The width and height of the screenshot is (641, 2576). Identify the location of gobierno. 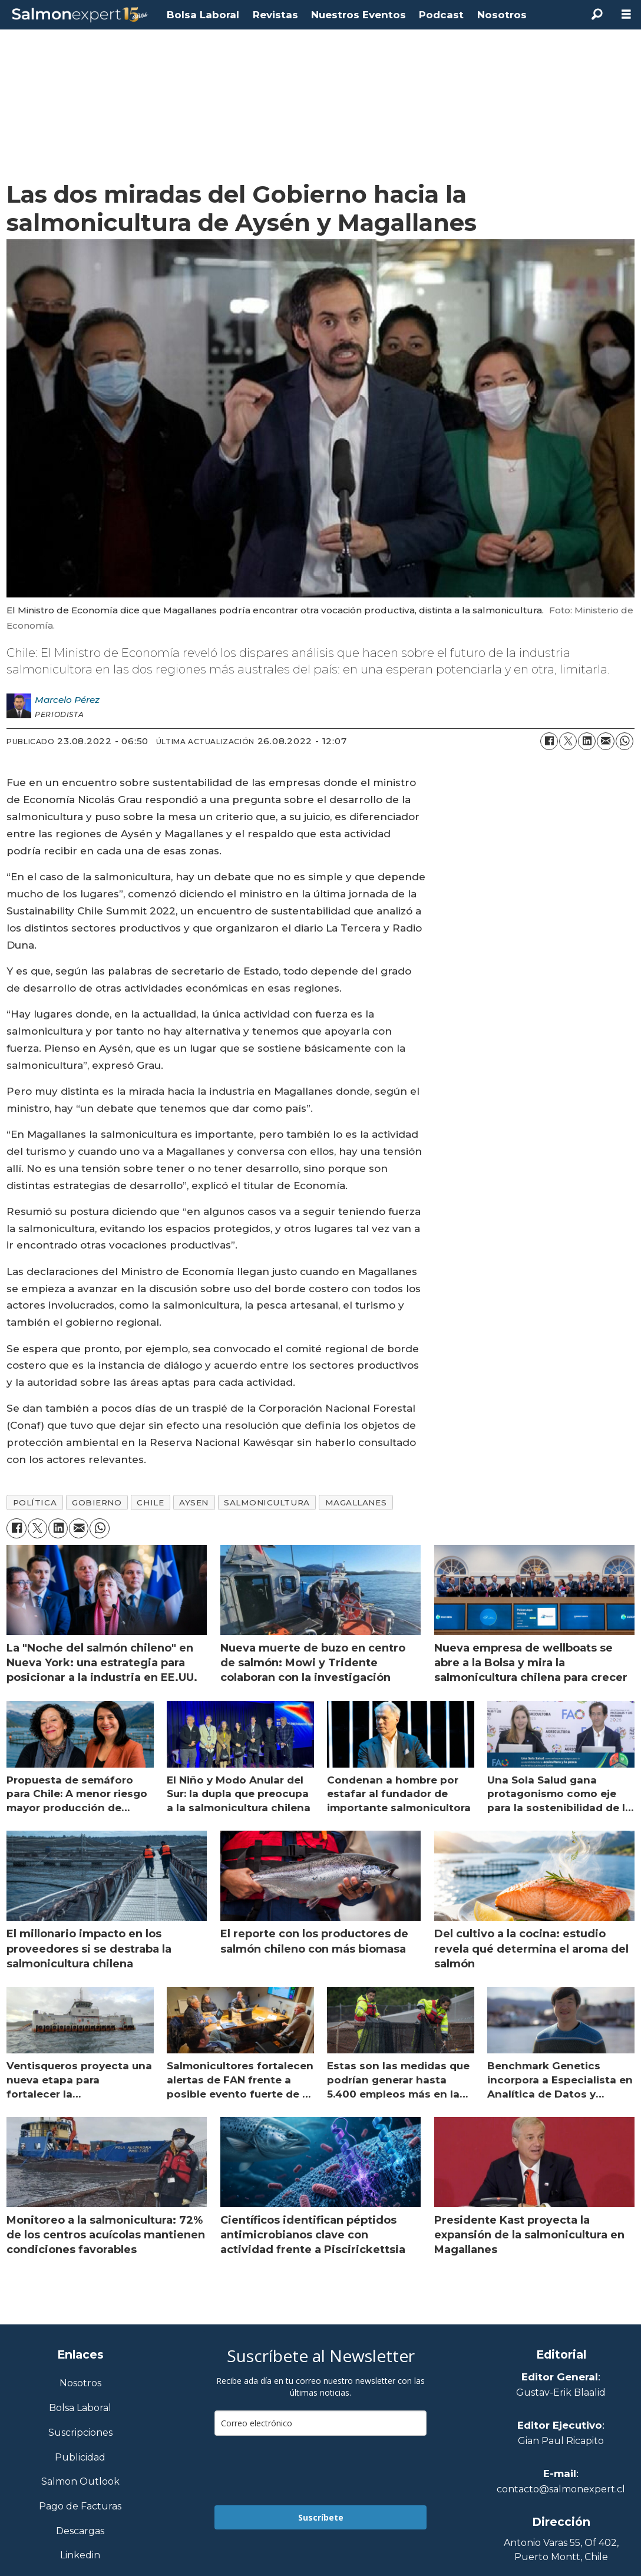
(96, 1502).